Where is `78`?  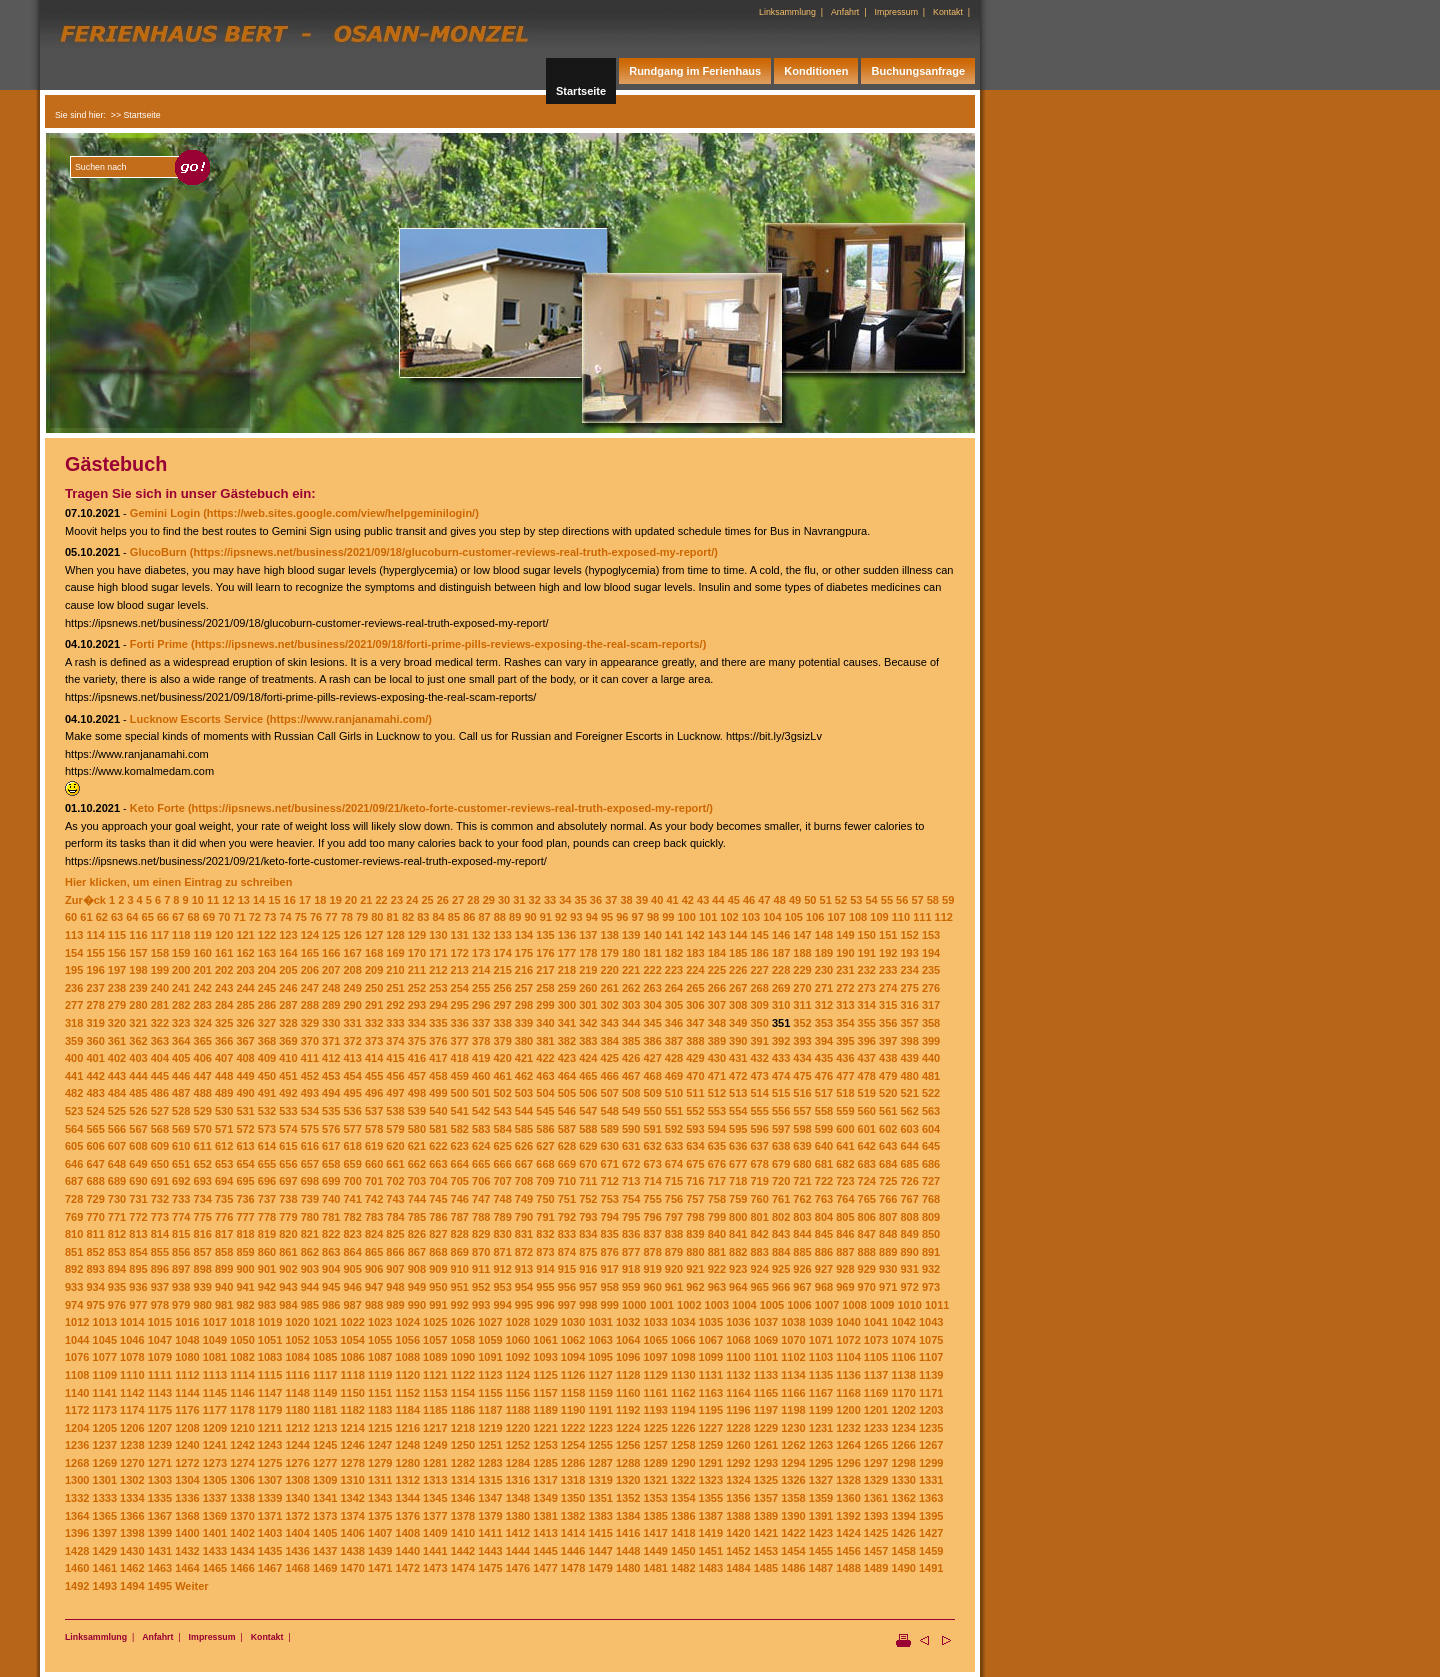 78 is located at coordinates (347, 917).